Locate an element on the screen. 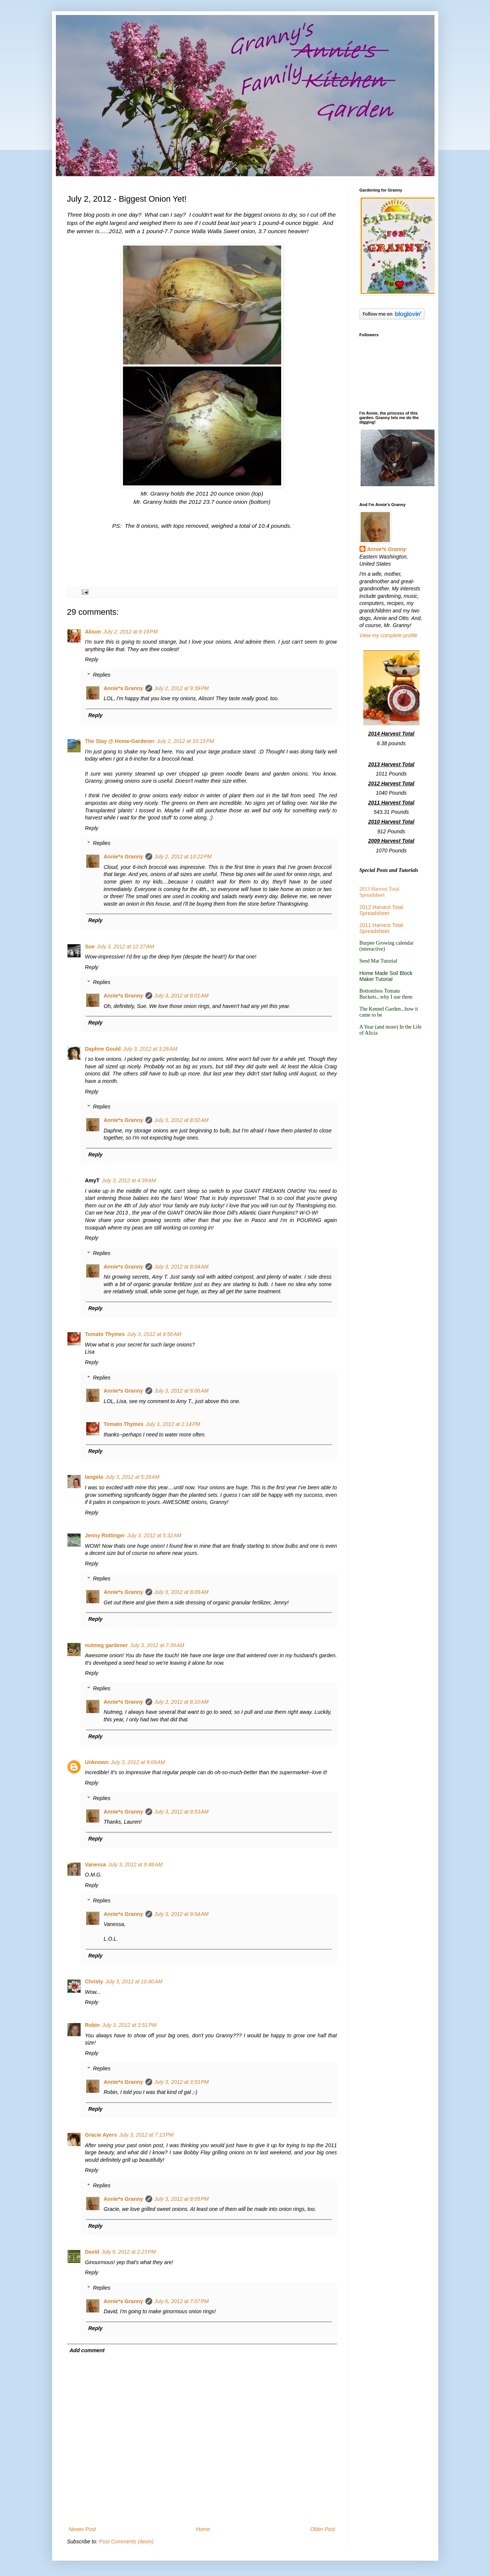 The height and width of the screenshot is (2576, 490). July 6, 2012 at 7:07 PM is located at coordinates (181, 2301).